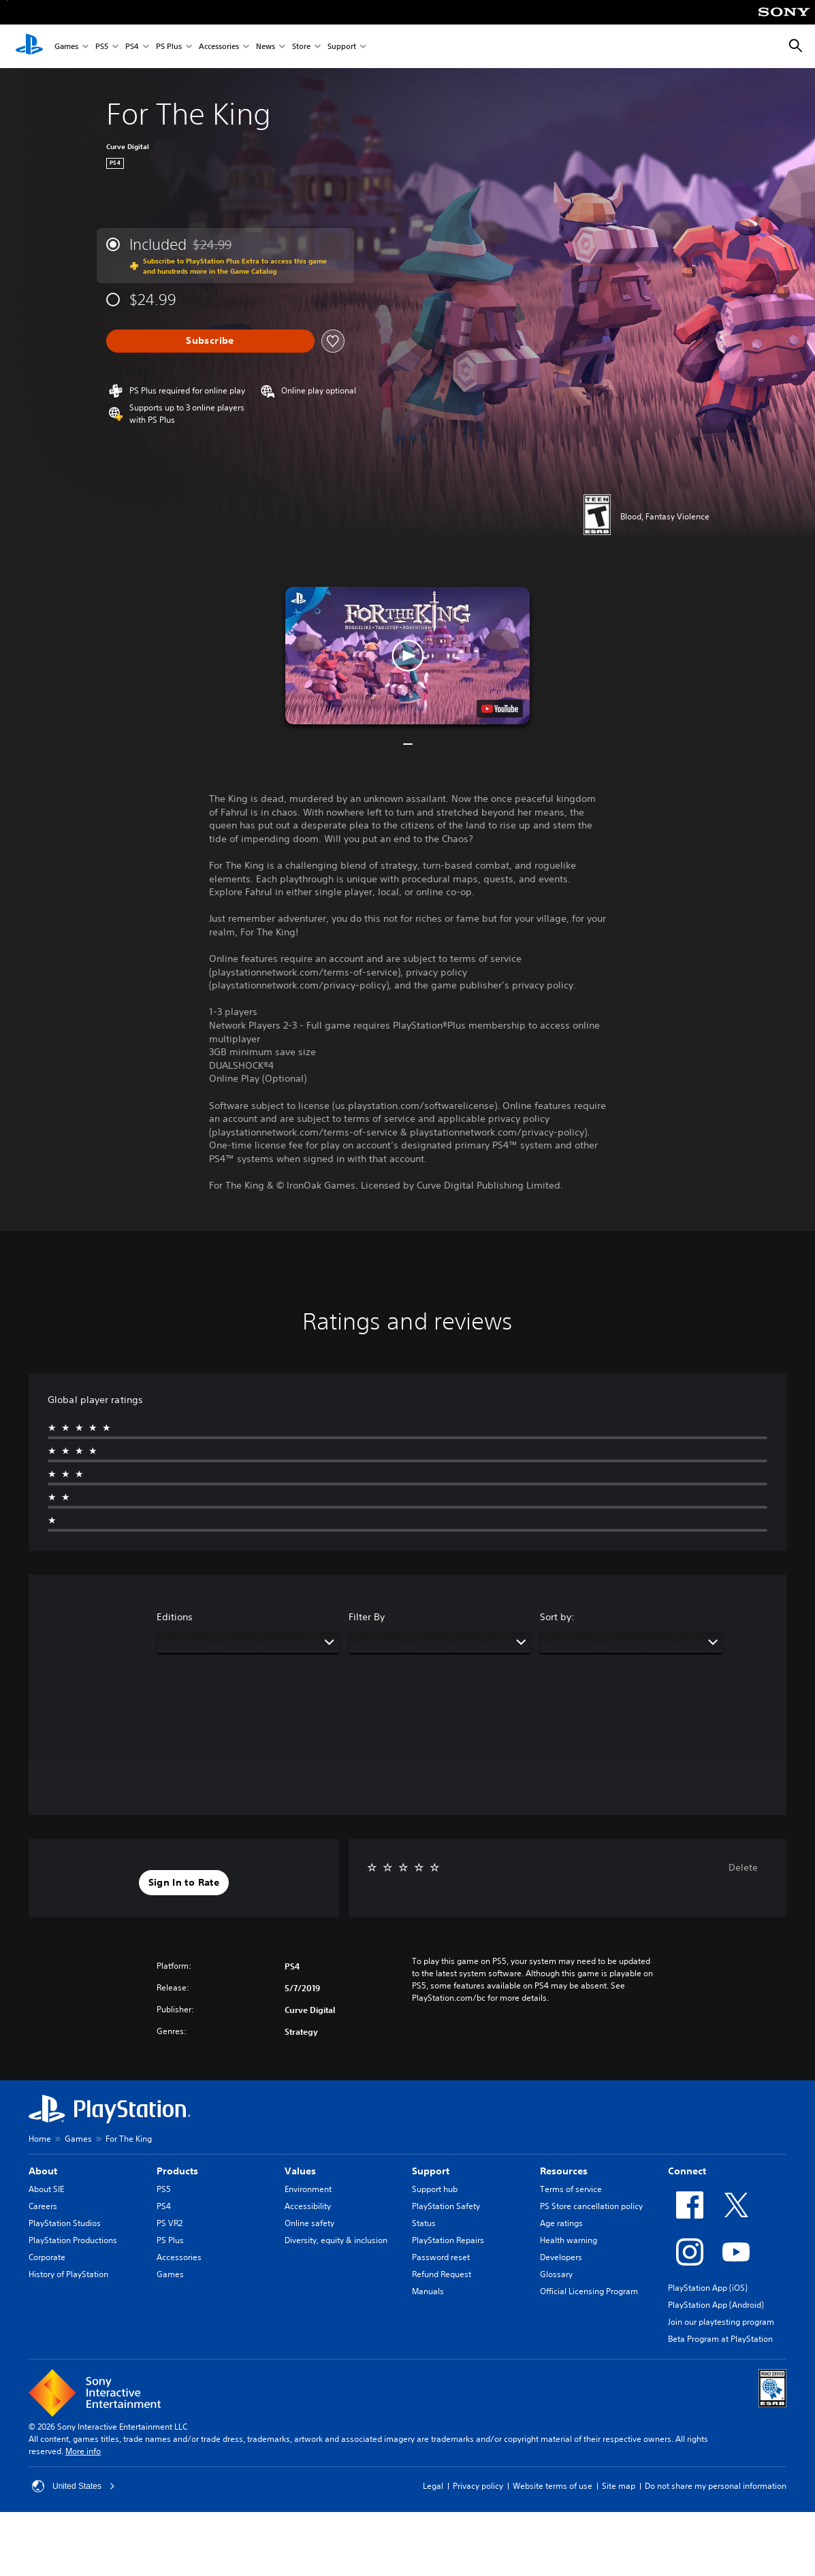  I want to click on PlayStation App (Android), so click(716, 2305).